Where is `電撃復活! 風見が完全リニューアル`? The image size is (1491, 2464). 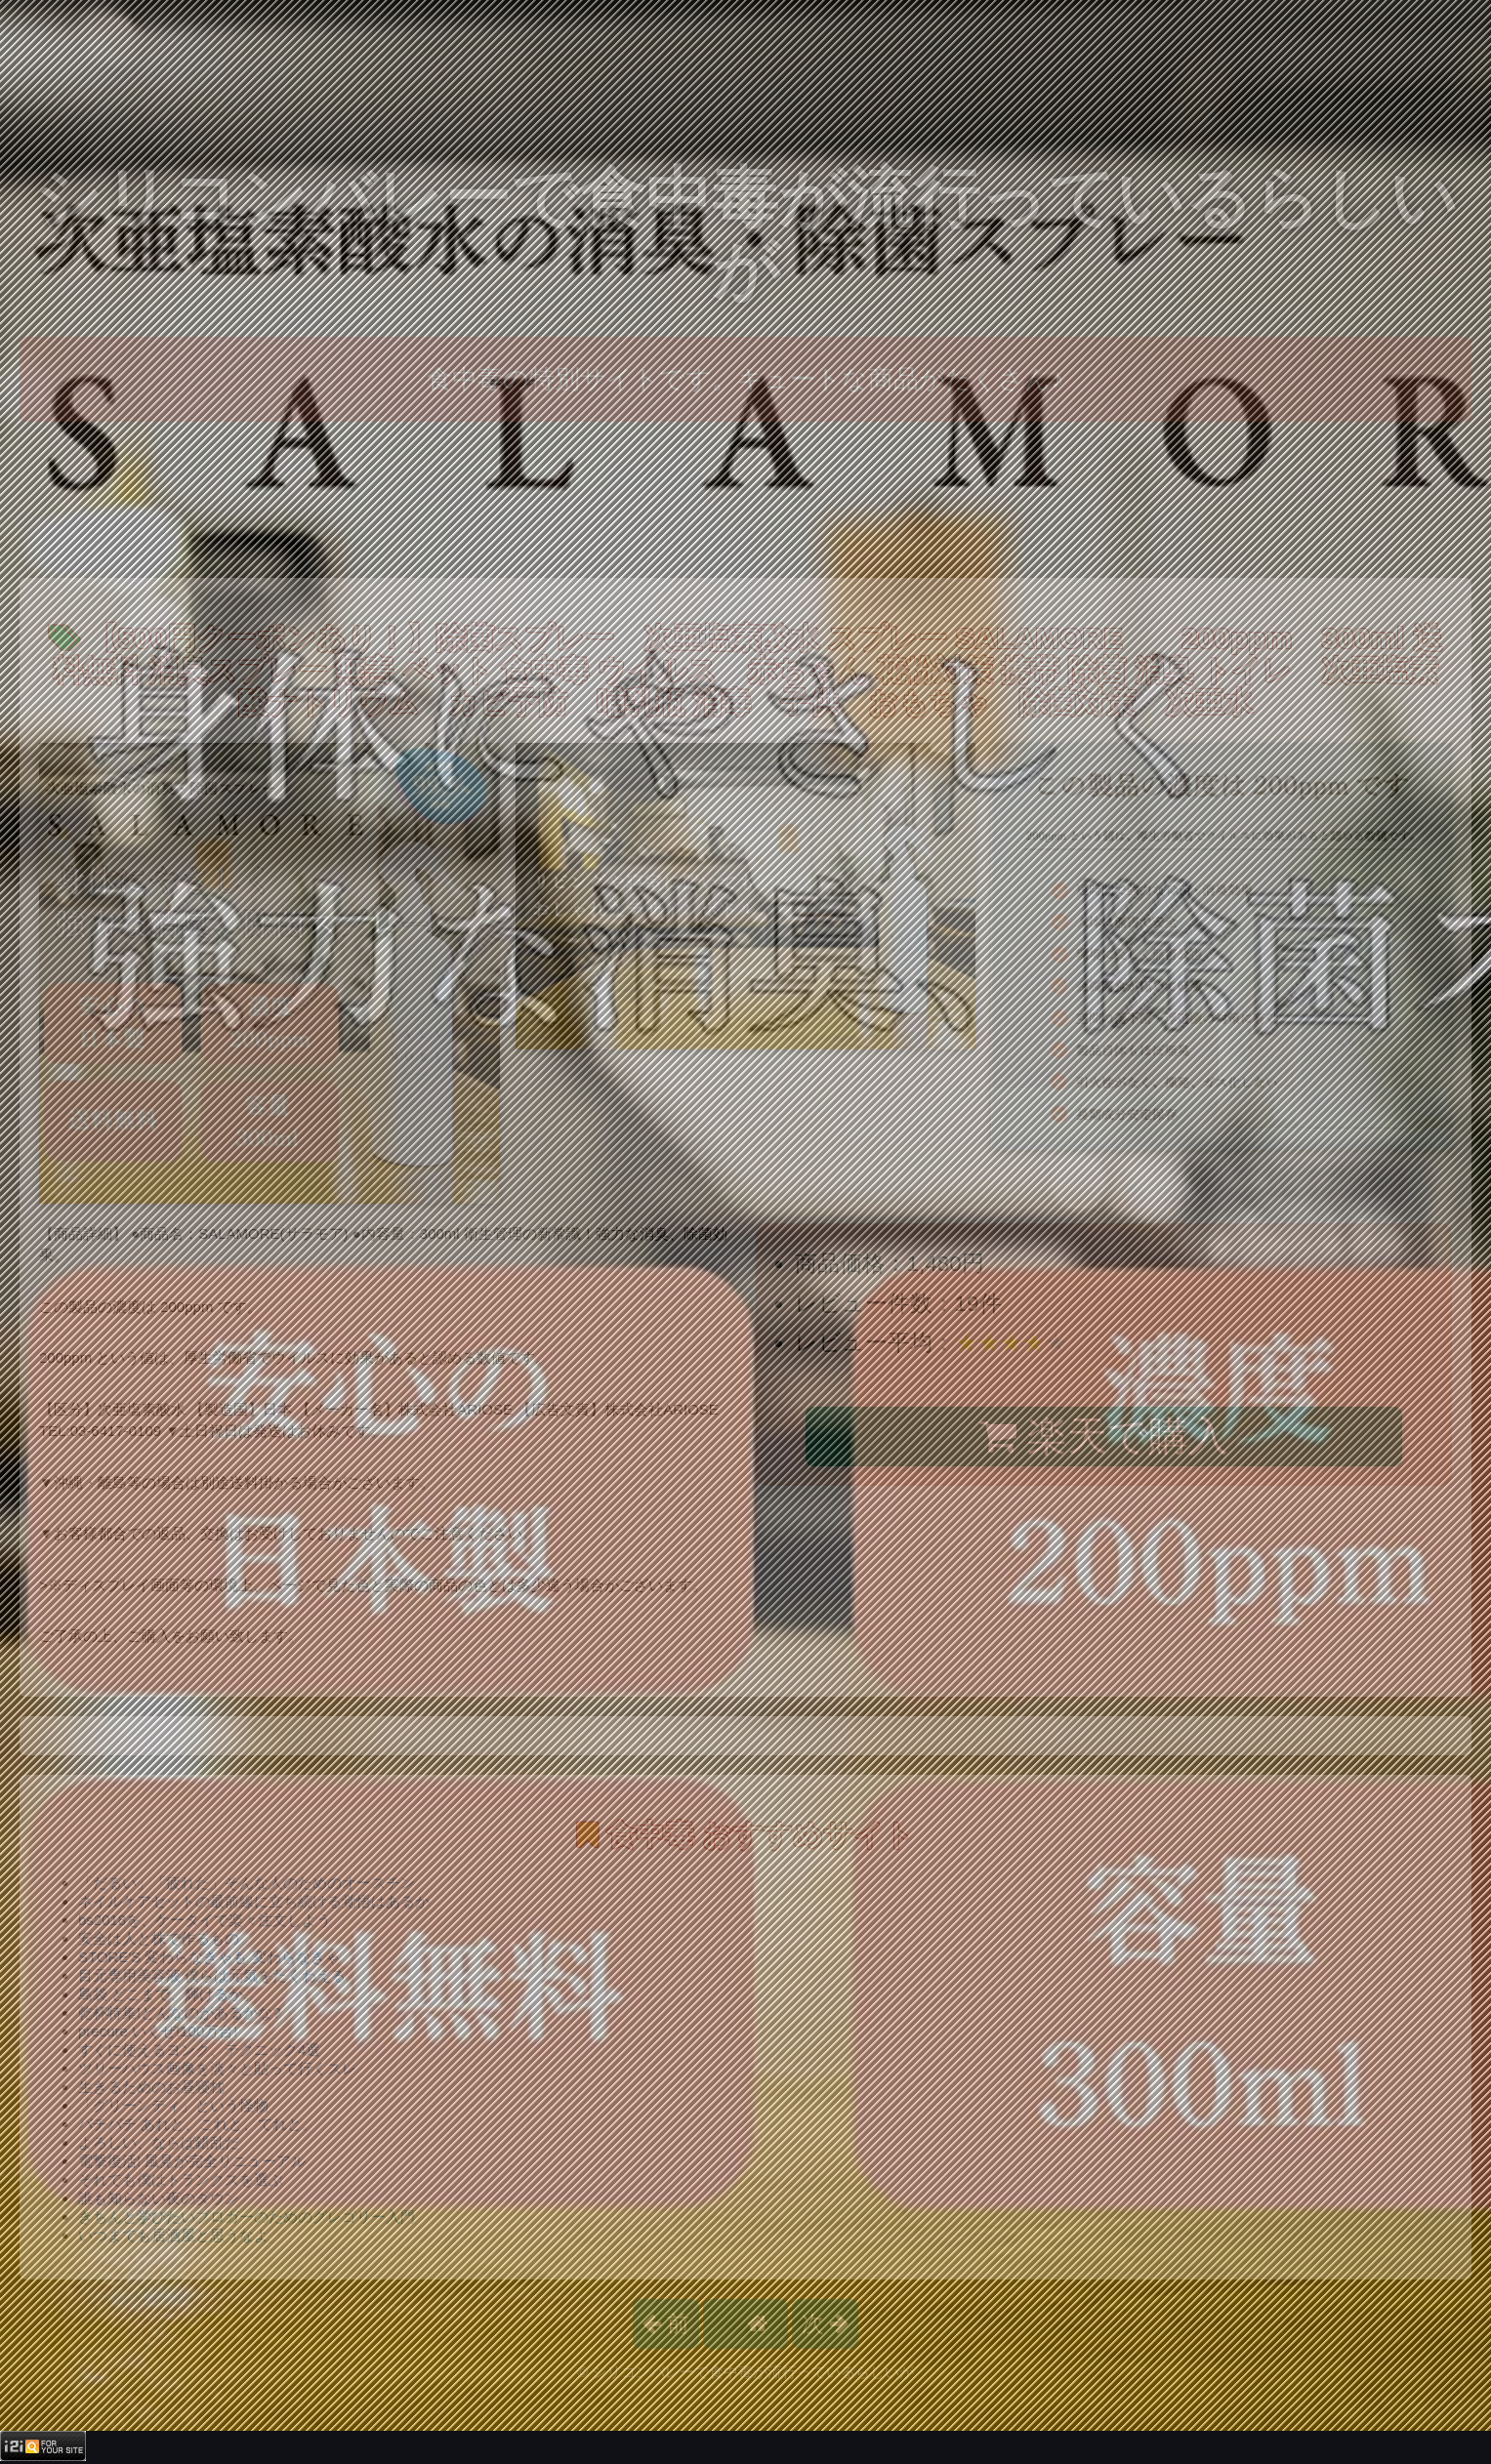
電撃復活! 風見が完全リニューアル is located at coordinates (192, 2161).